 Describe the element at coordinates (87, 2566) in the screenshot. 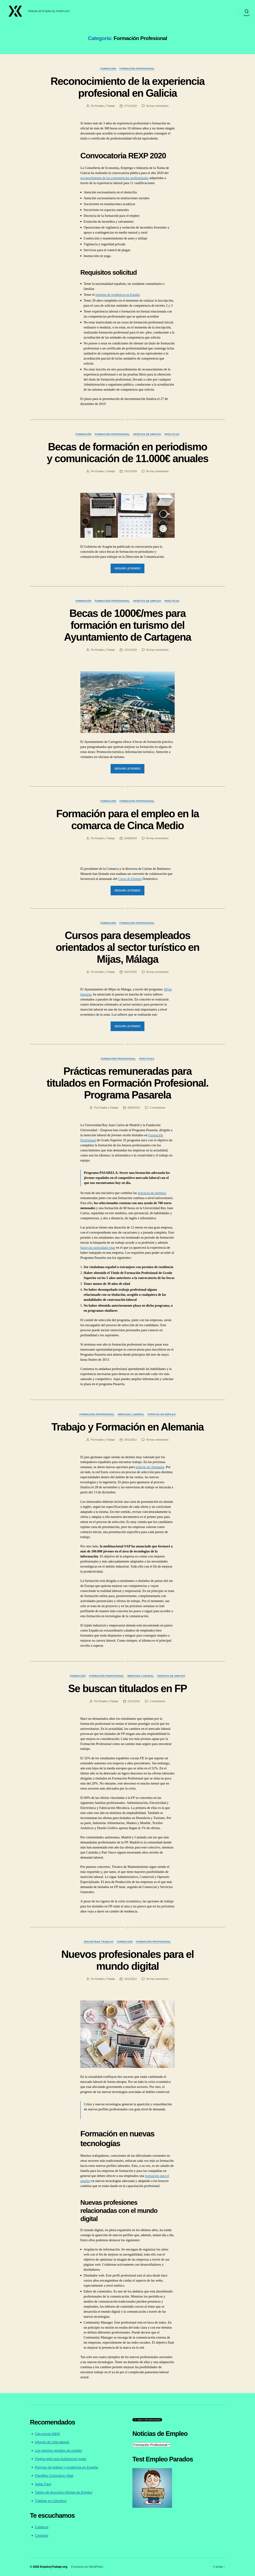

I see `Funciona con WordPress` at that location.